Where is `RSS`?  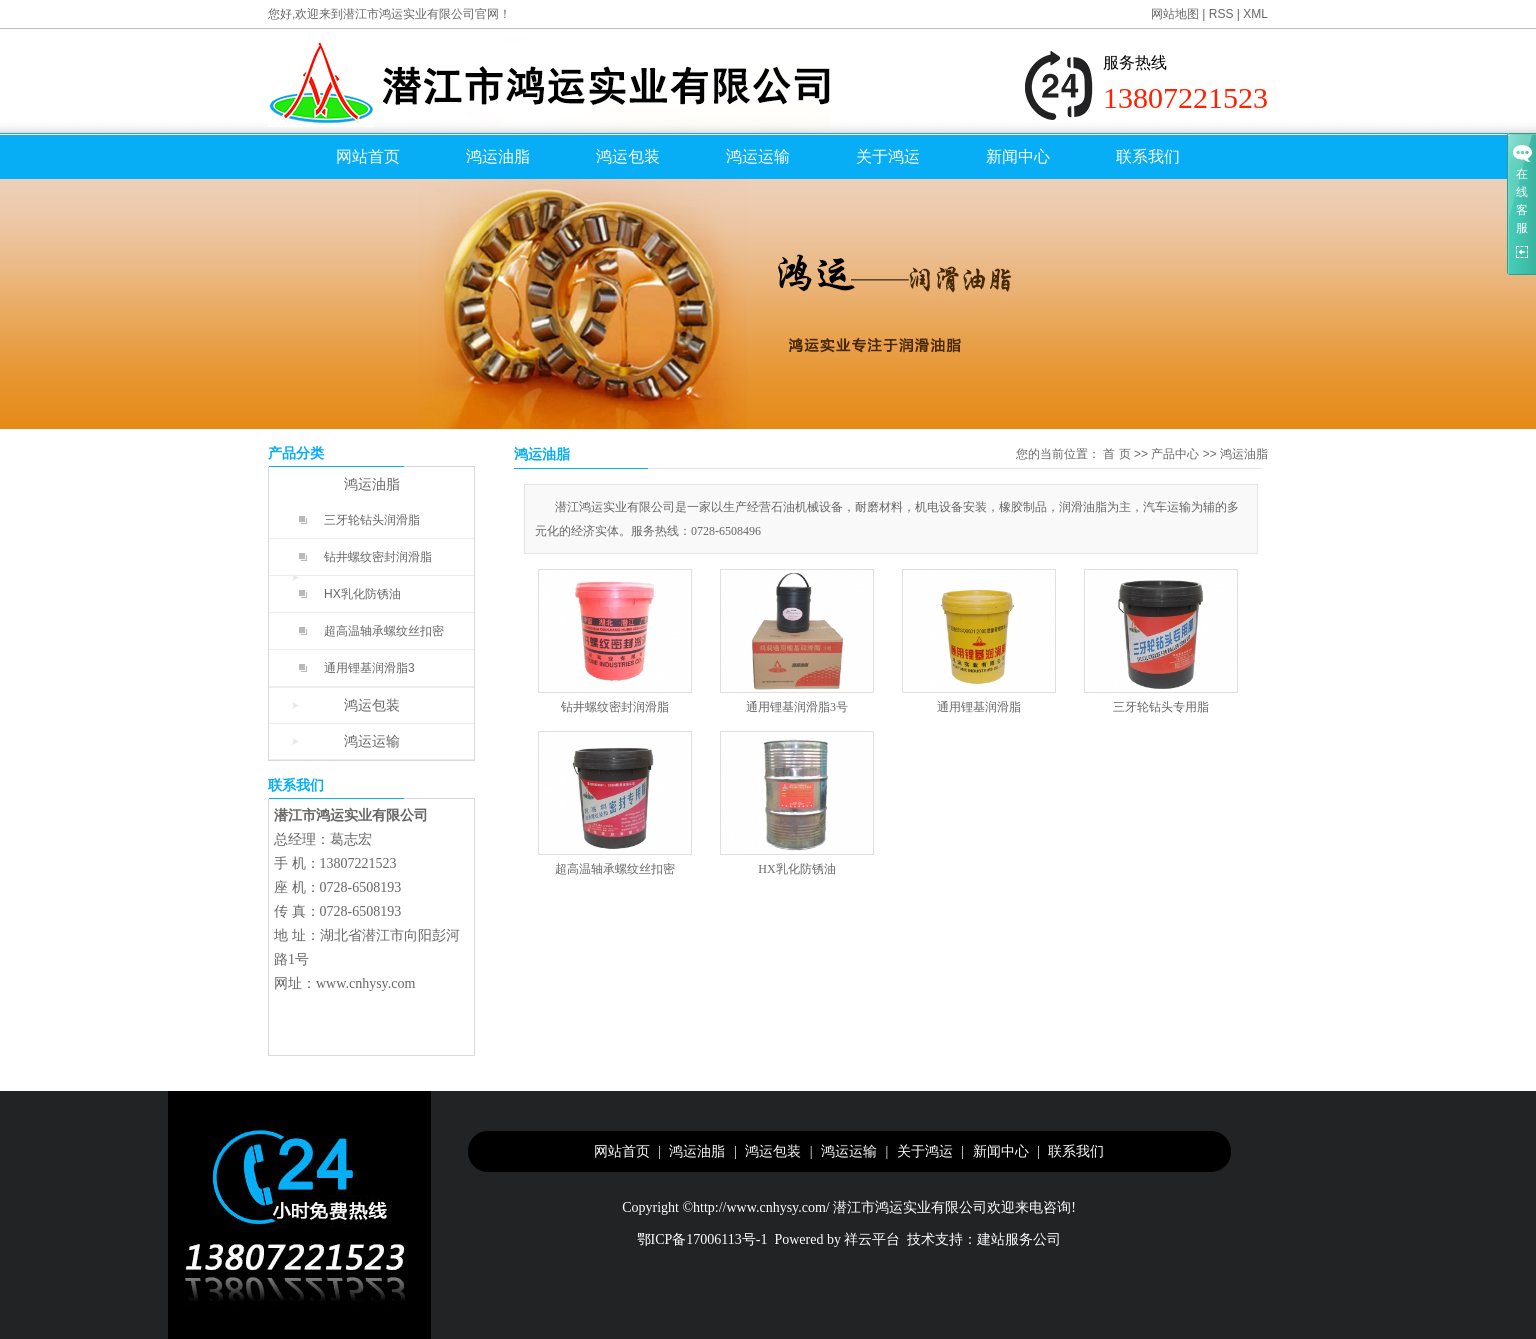 RSS is located at coordinates (1221, 14).